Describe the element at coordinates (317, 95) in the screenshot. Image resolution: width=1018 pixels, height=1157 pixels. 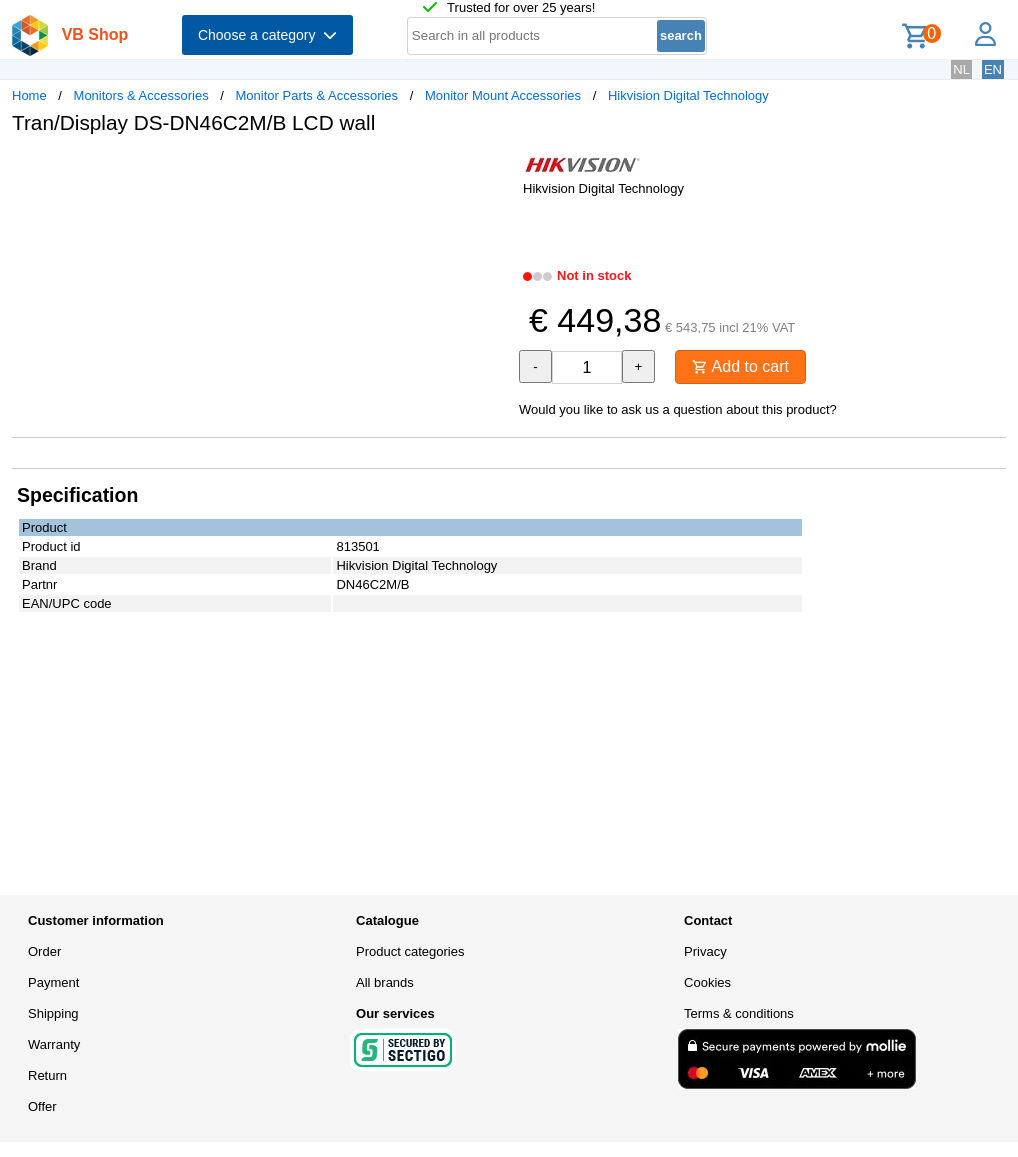
I see `Monitor Parts & Accessories` at that location.